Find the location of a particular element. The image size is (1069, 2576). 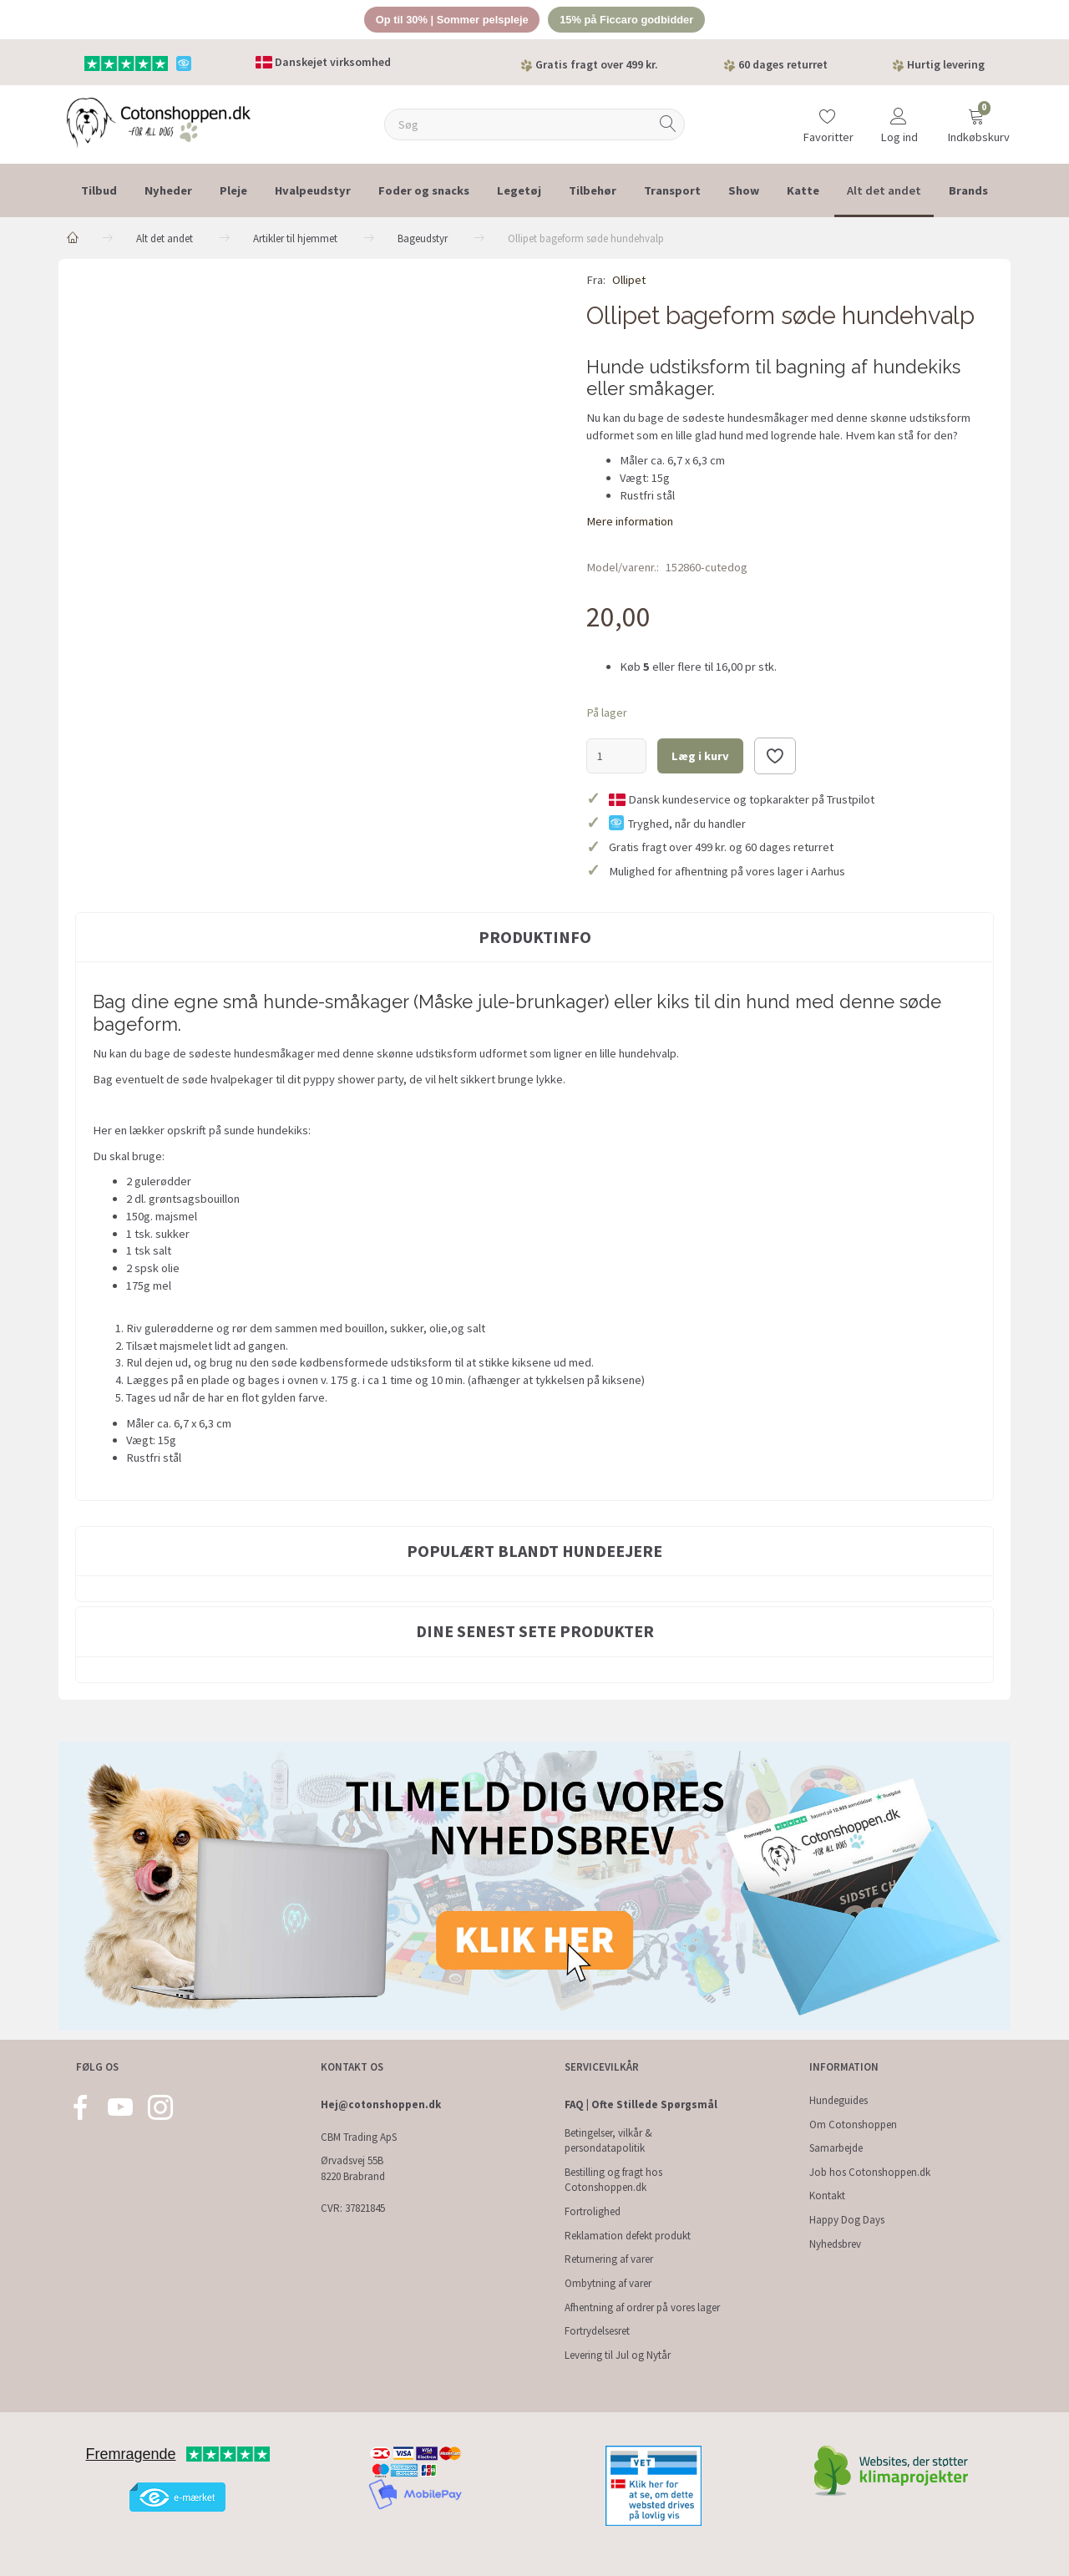

Levering til Jul og Nytår is located at coordinates (618, 2355).